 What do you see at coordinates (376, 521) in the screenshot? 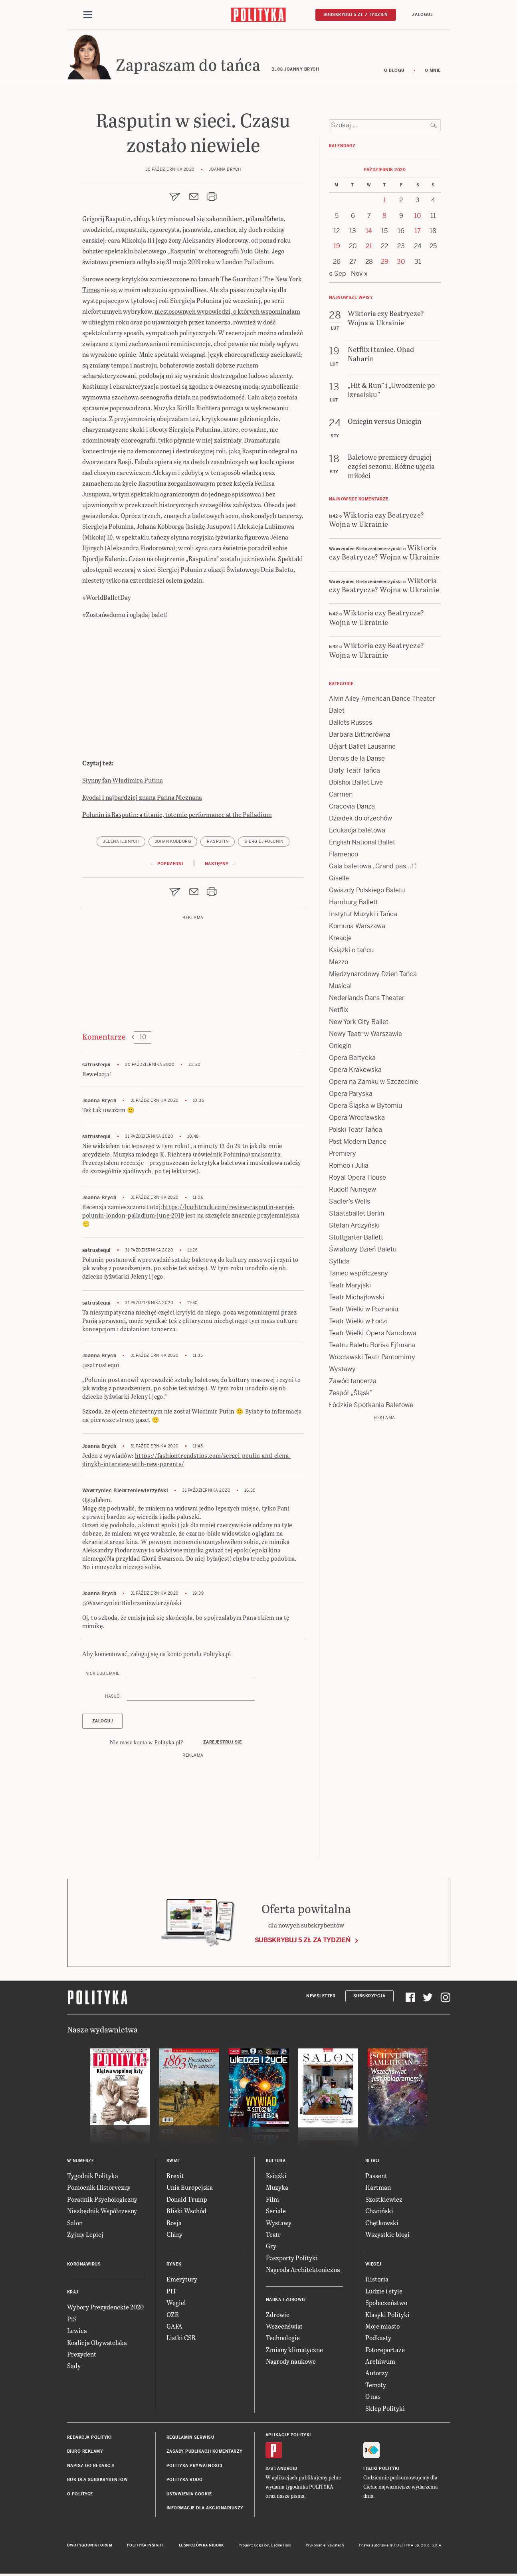
I see `Wiktoria czy Beatrycze? Wojna w Ukrainie` at bounding box center [376, 521].